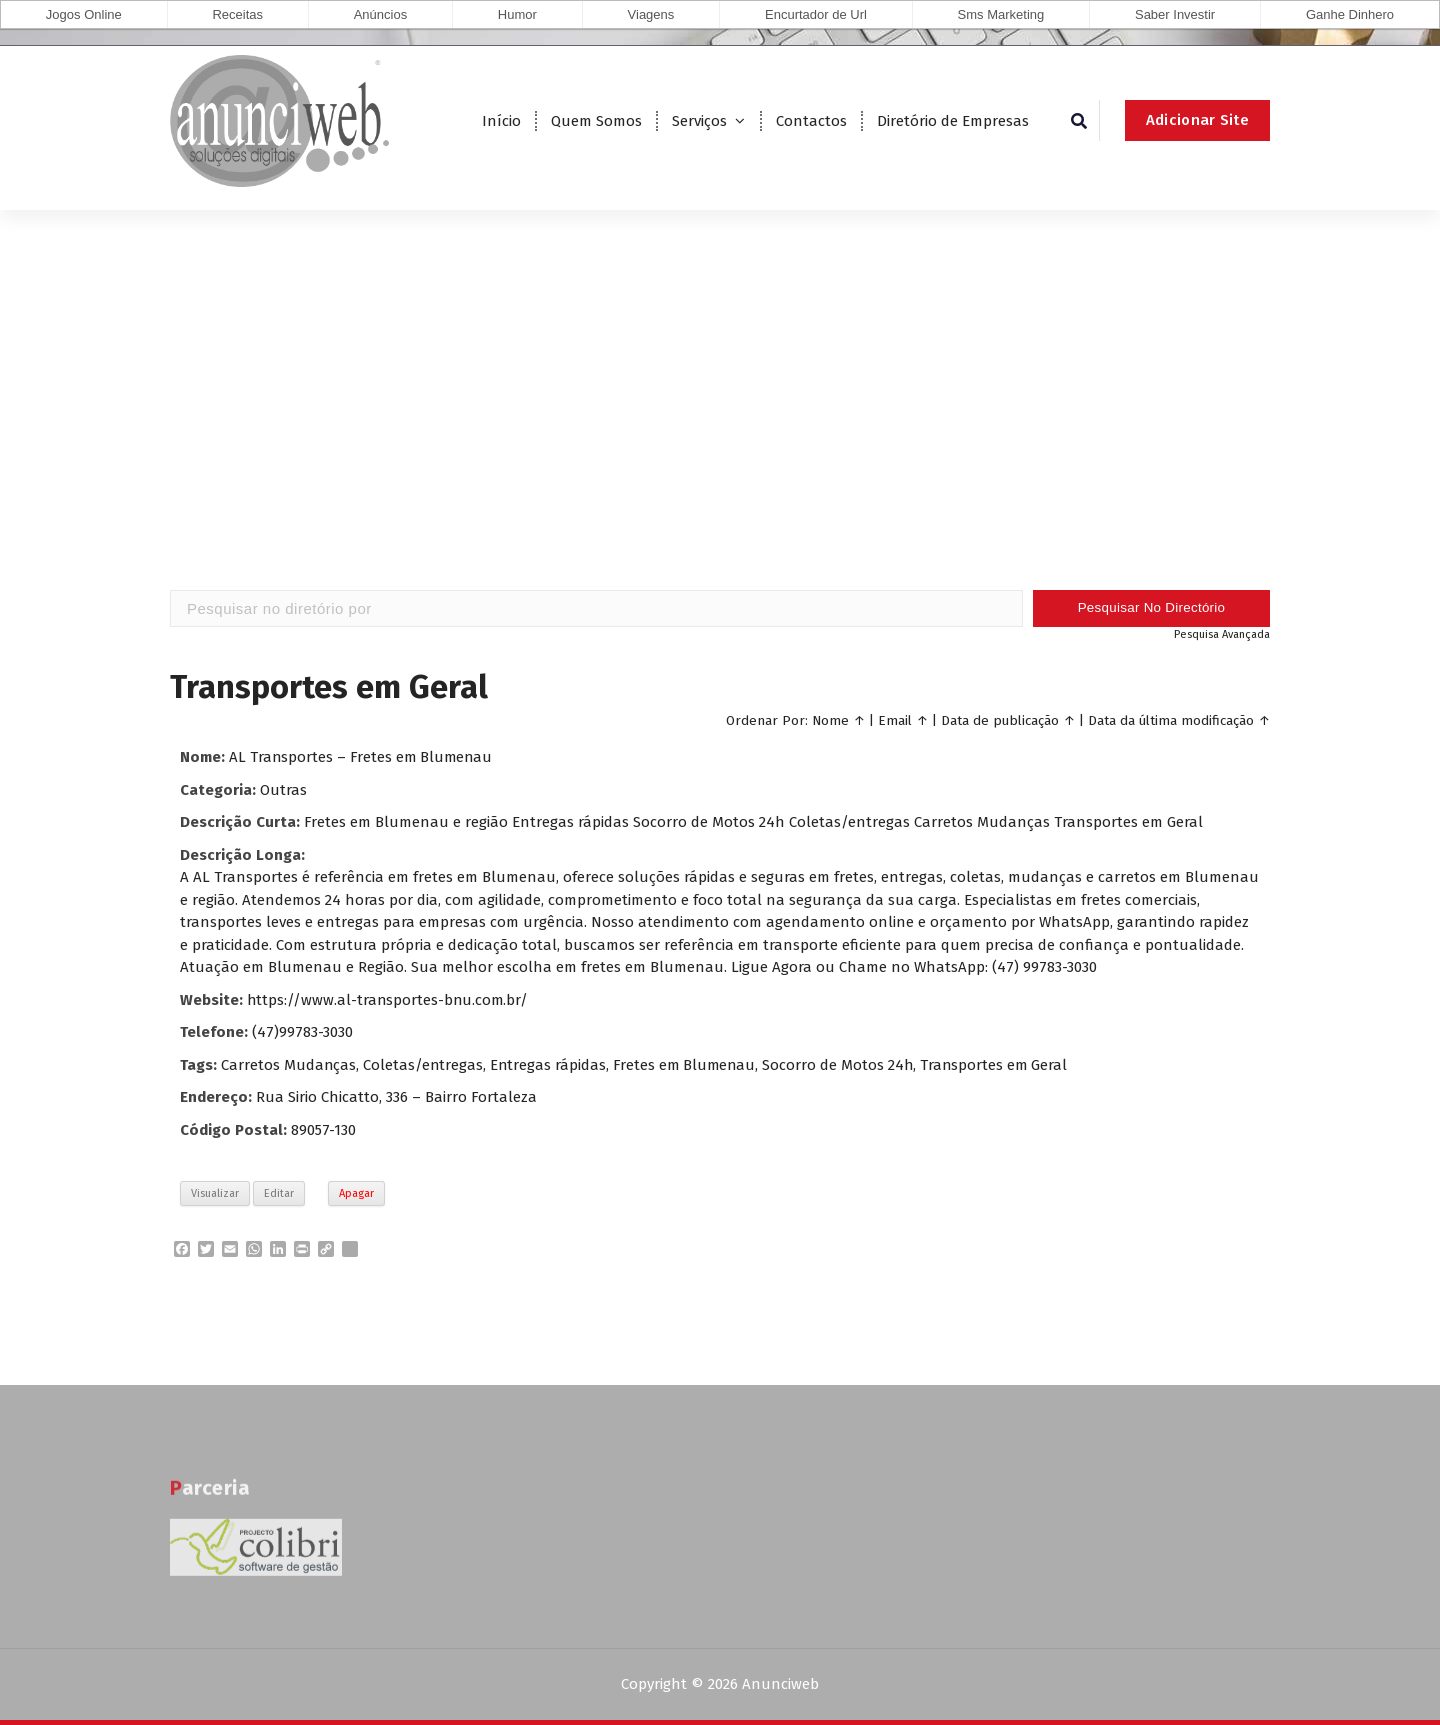 This screenshot has width=1440, height=1725. Describe the element at coordinates (283, 790) in the screenshot. I see `Outras` at that location.